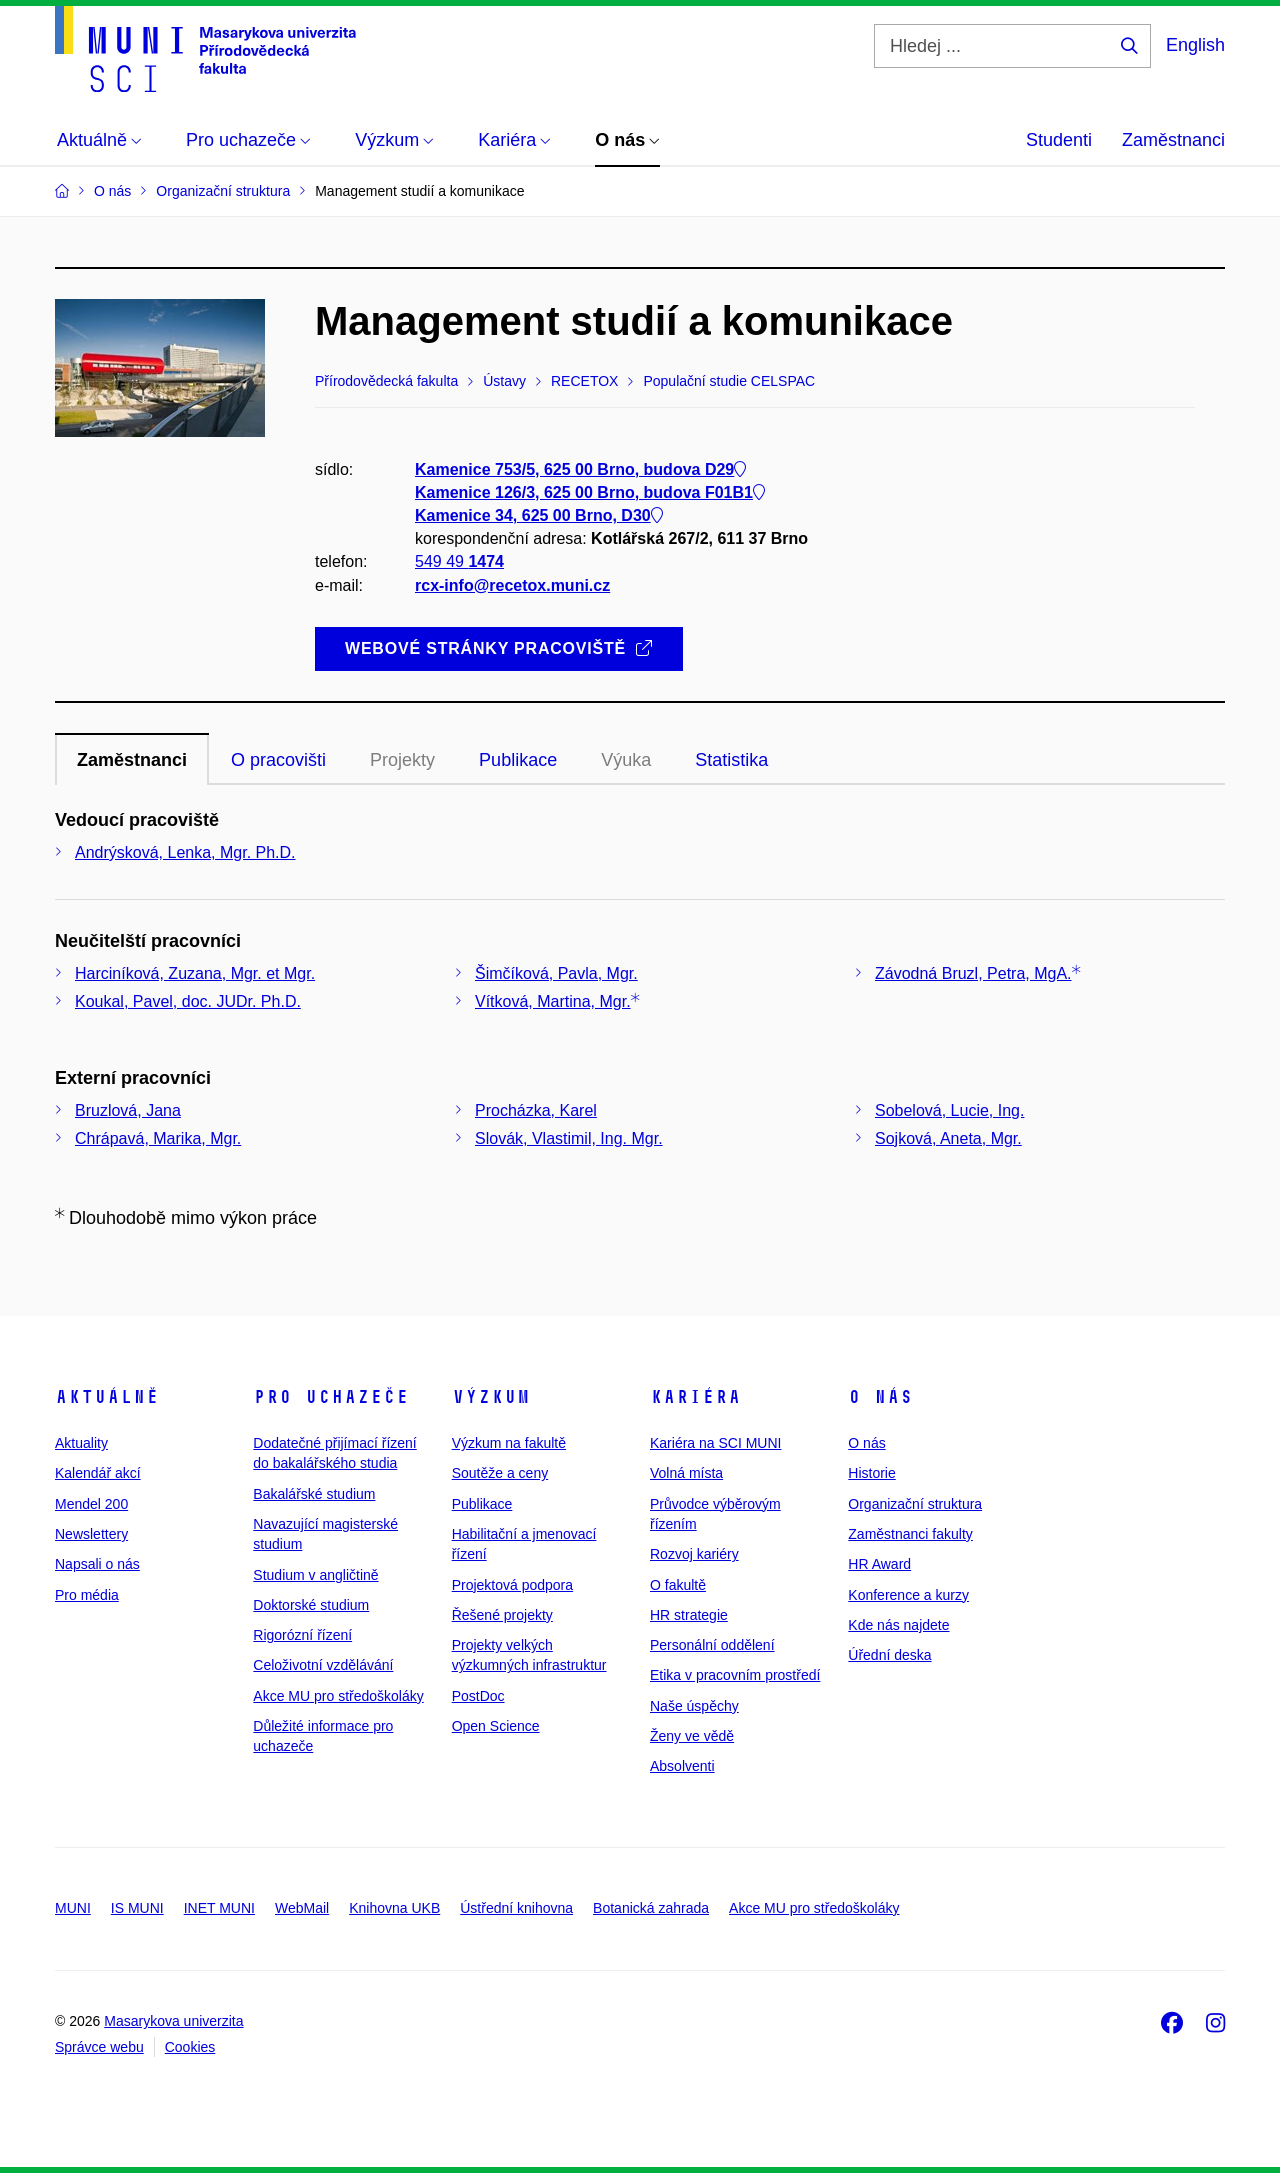 The height and width of the screenshot is (2173, 1280). Describe the element at coordinates (491, 1397) in the screenshot. I see `Výzkum` at that location.